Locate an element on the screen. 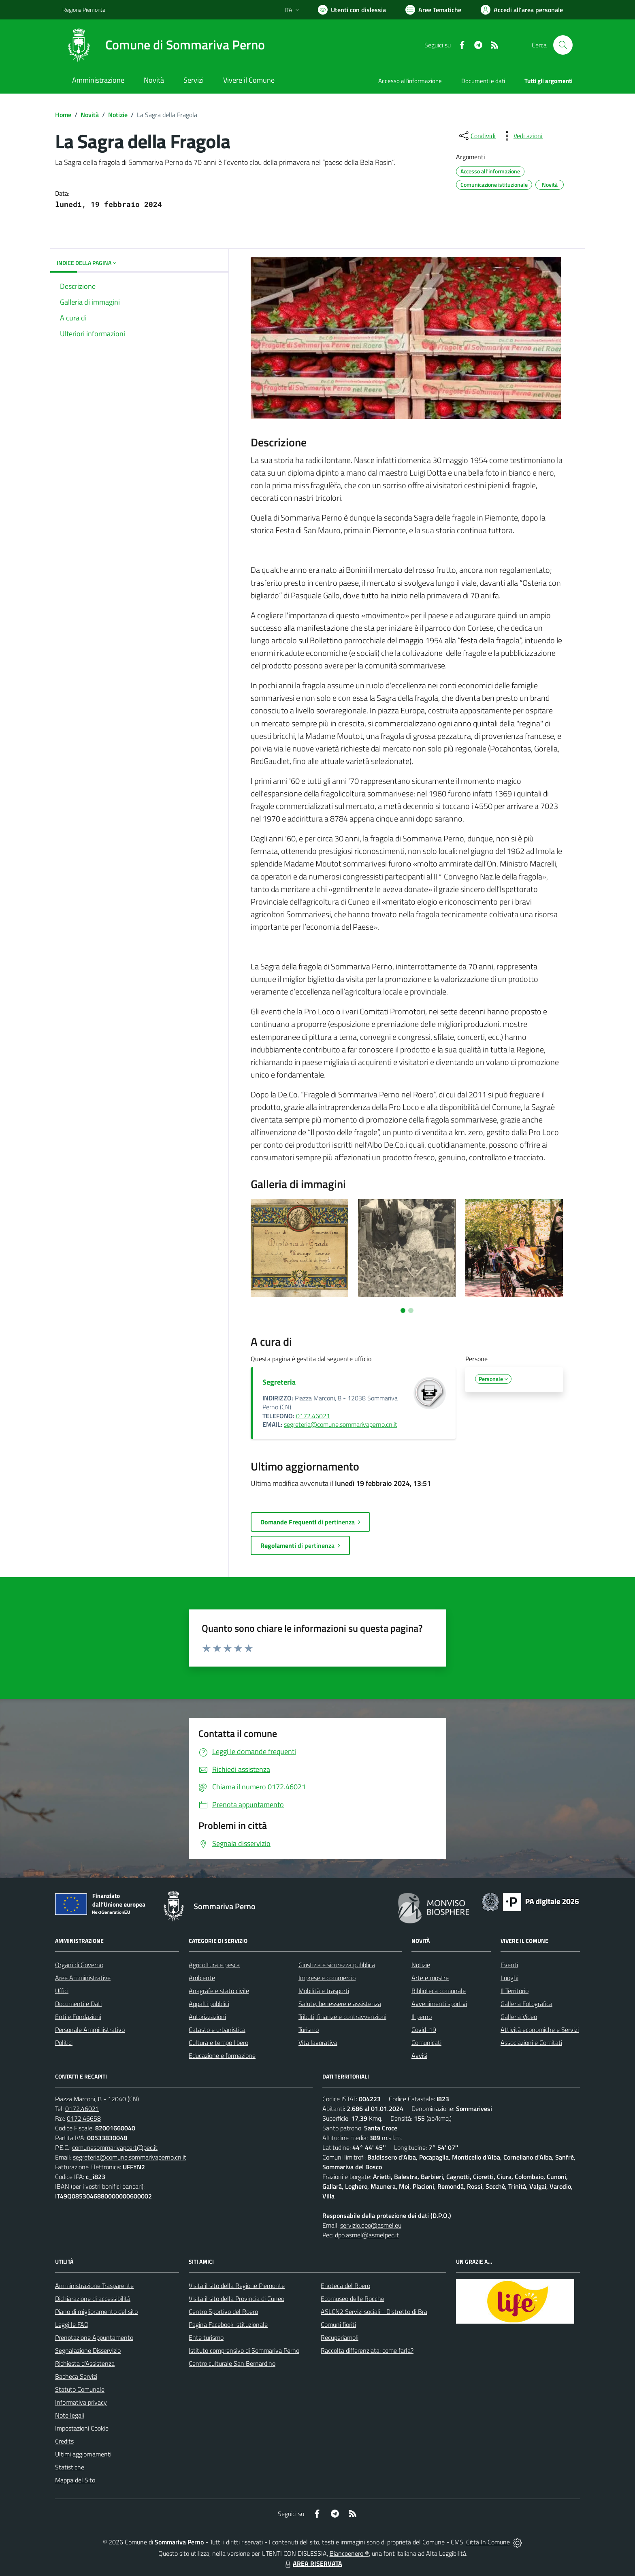 This screenshot has height=2576, width=635. [Vai all'Area Personale] is located at coordinates (522, 9).